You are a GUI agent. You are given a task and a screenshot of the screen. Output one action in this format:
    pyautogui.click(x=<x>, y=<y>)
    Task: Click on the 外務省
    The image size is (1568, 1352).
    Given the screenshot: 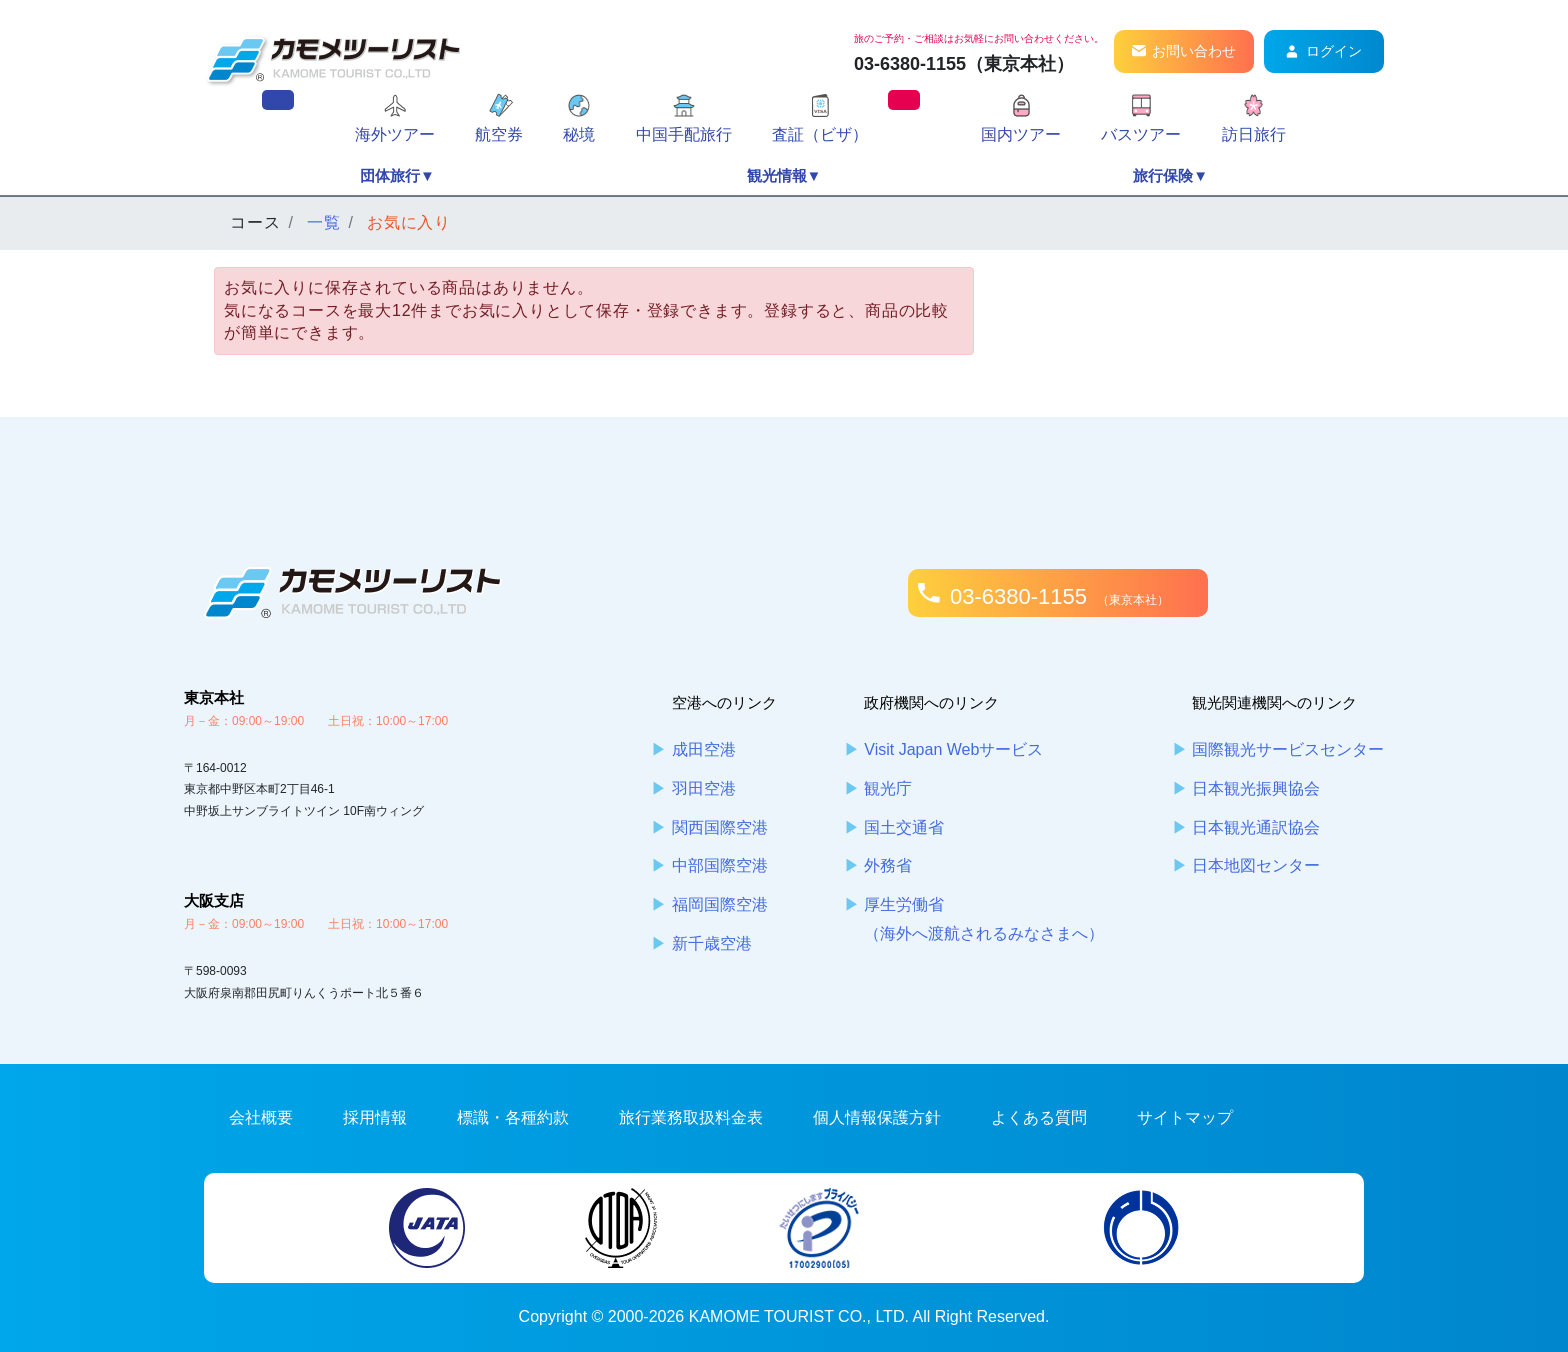 What is the action you would take?
    pyautogui.click(x=888, y=865)
    